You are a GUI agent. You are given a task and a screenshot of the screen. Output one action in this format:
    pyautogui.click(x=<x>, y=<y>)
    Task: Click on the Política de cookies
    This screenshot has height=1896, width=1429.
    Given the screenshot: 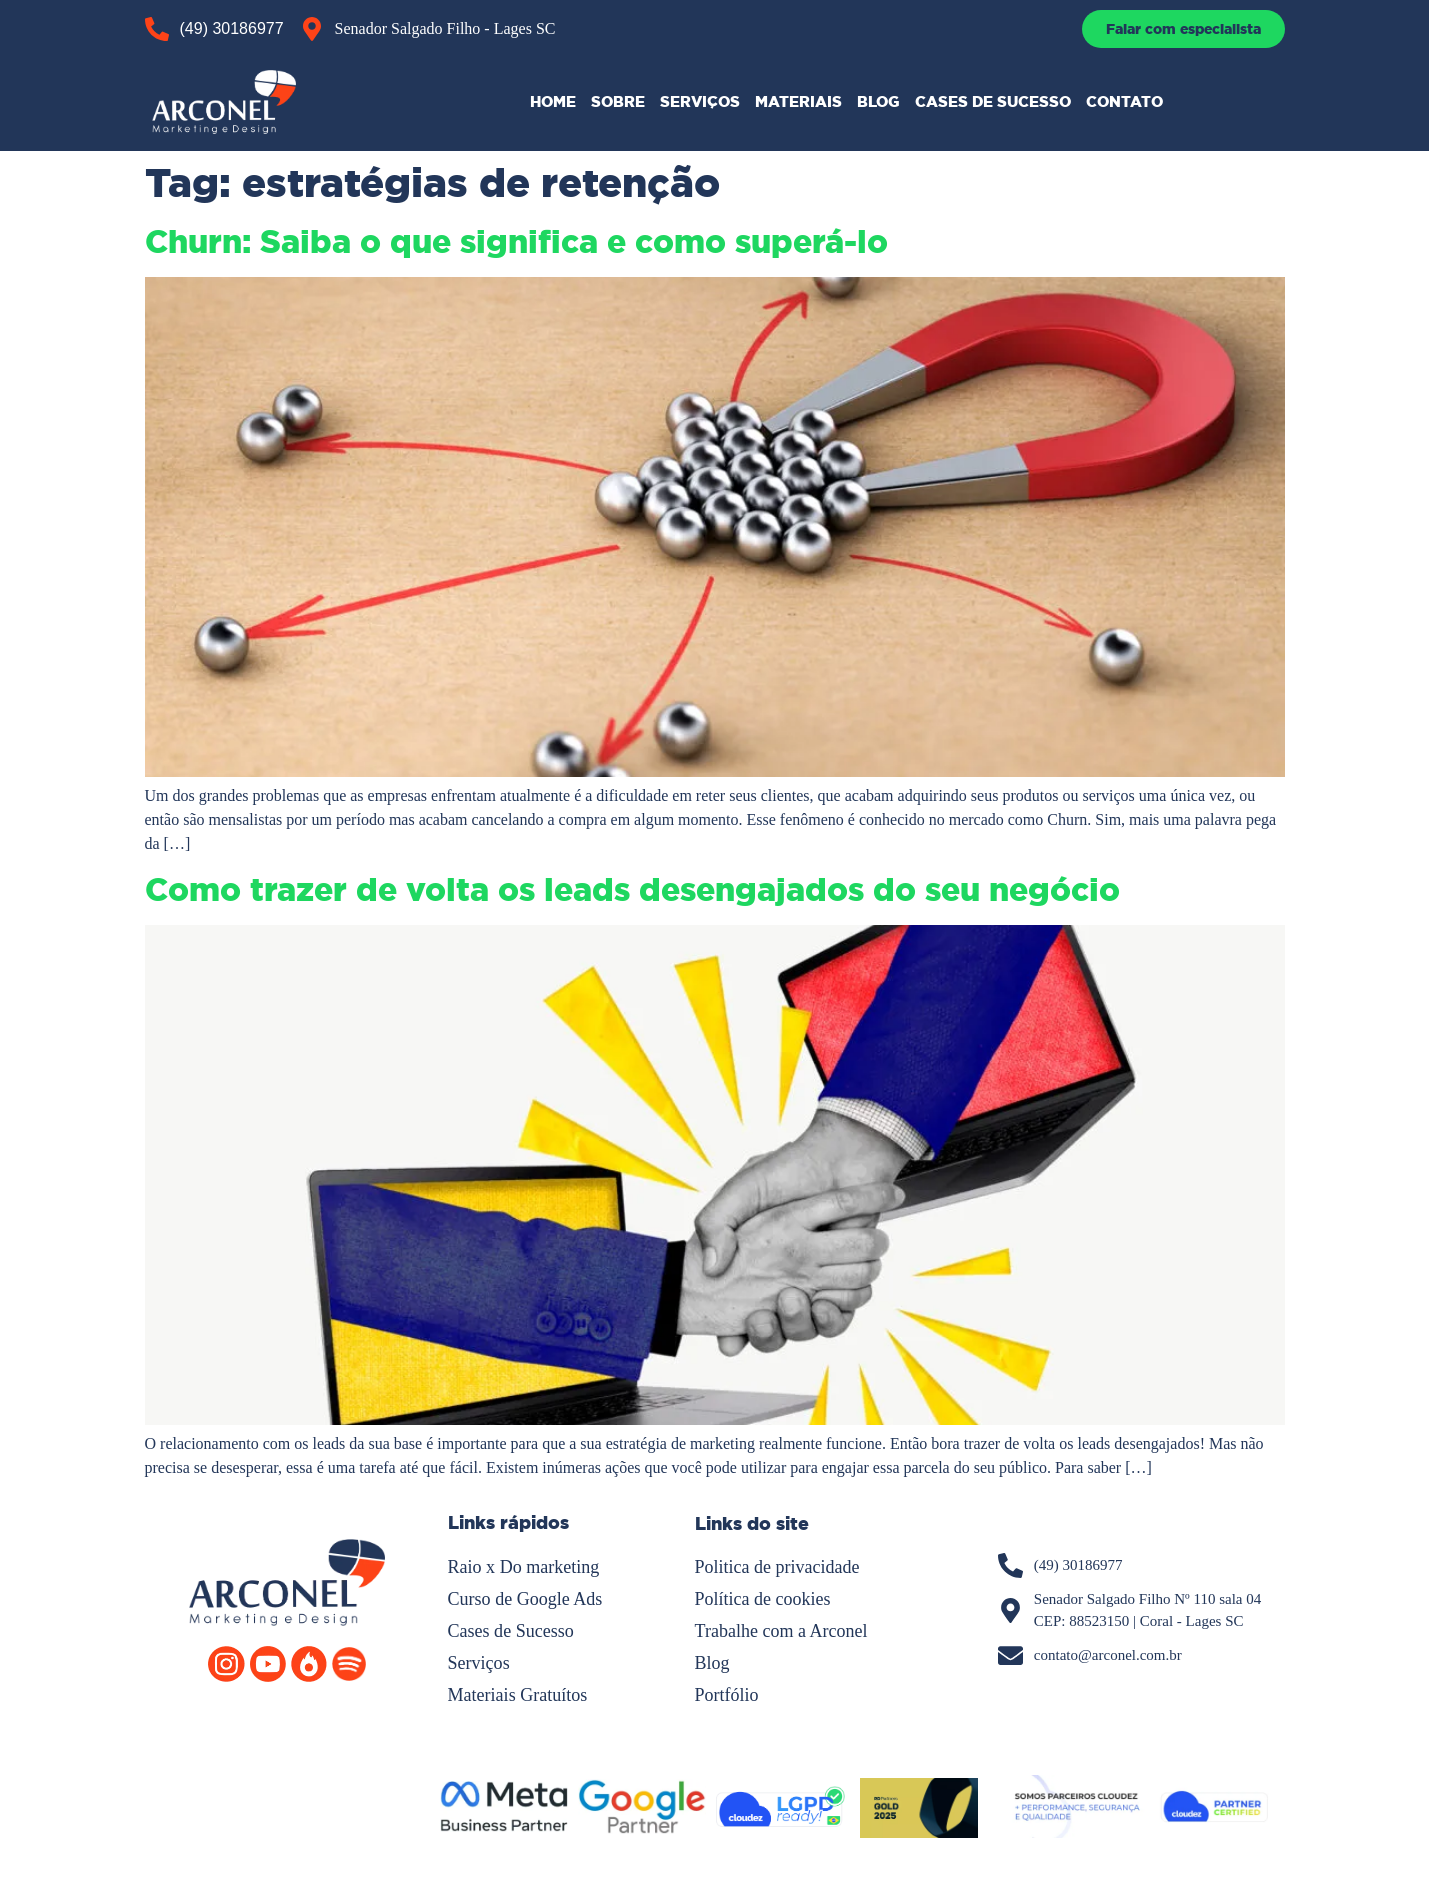 What is the action you would take?
    pyautogui.click(x=763, y=1599)
    